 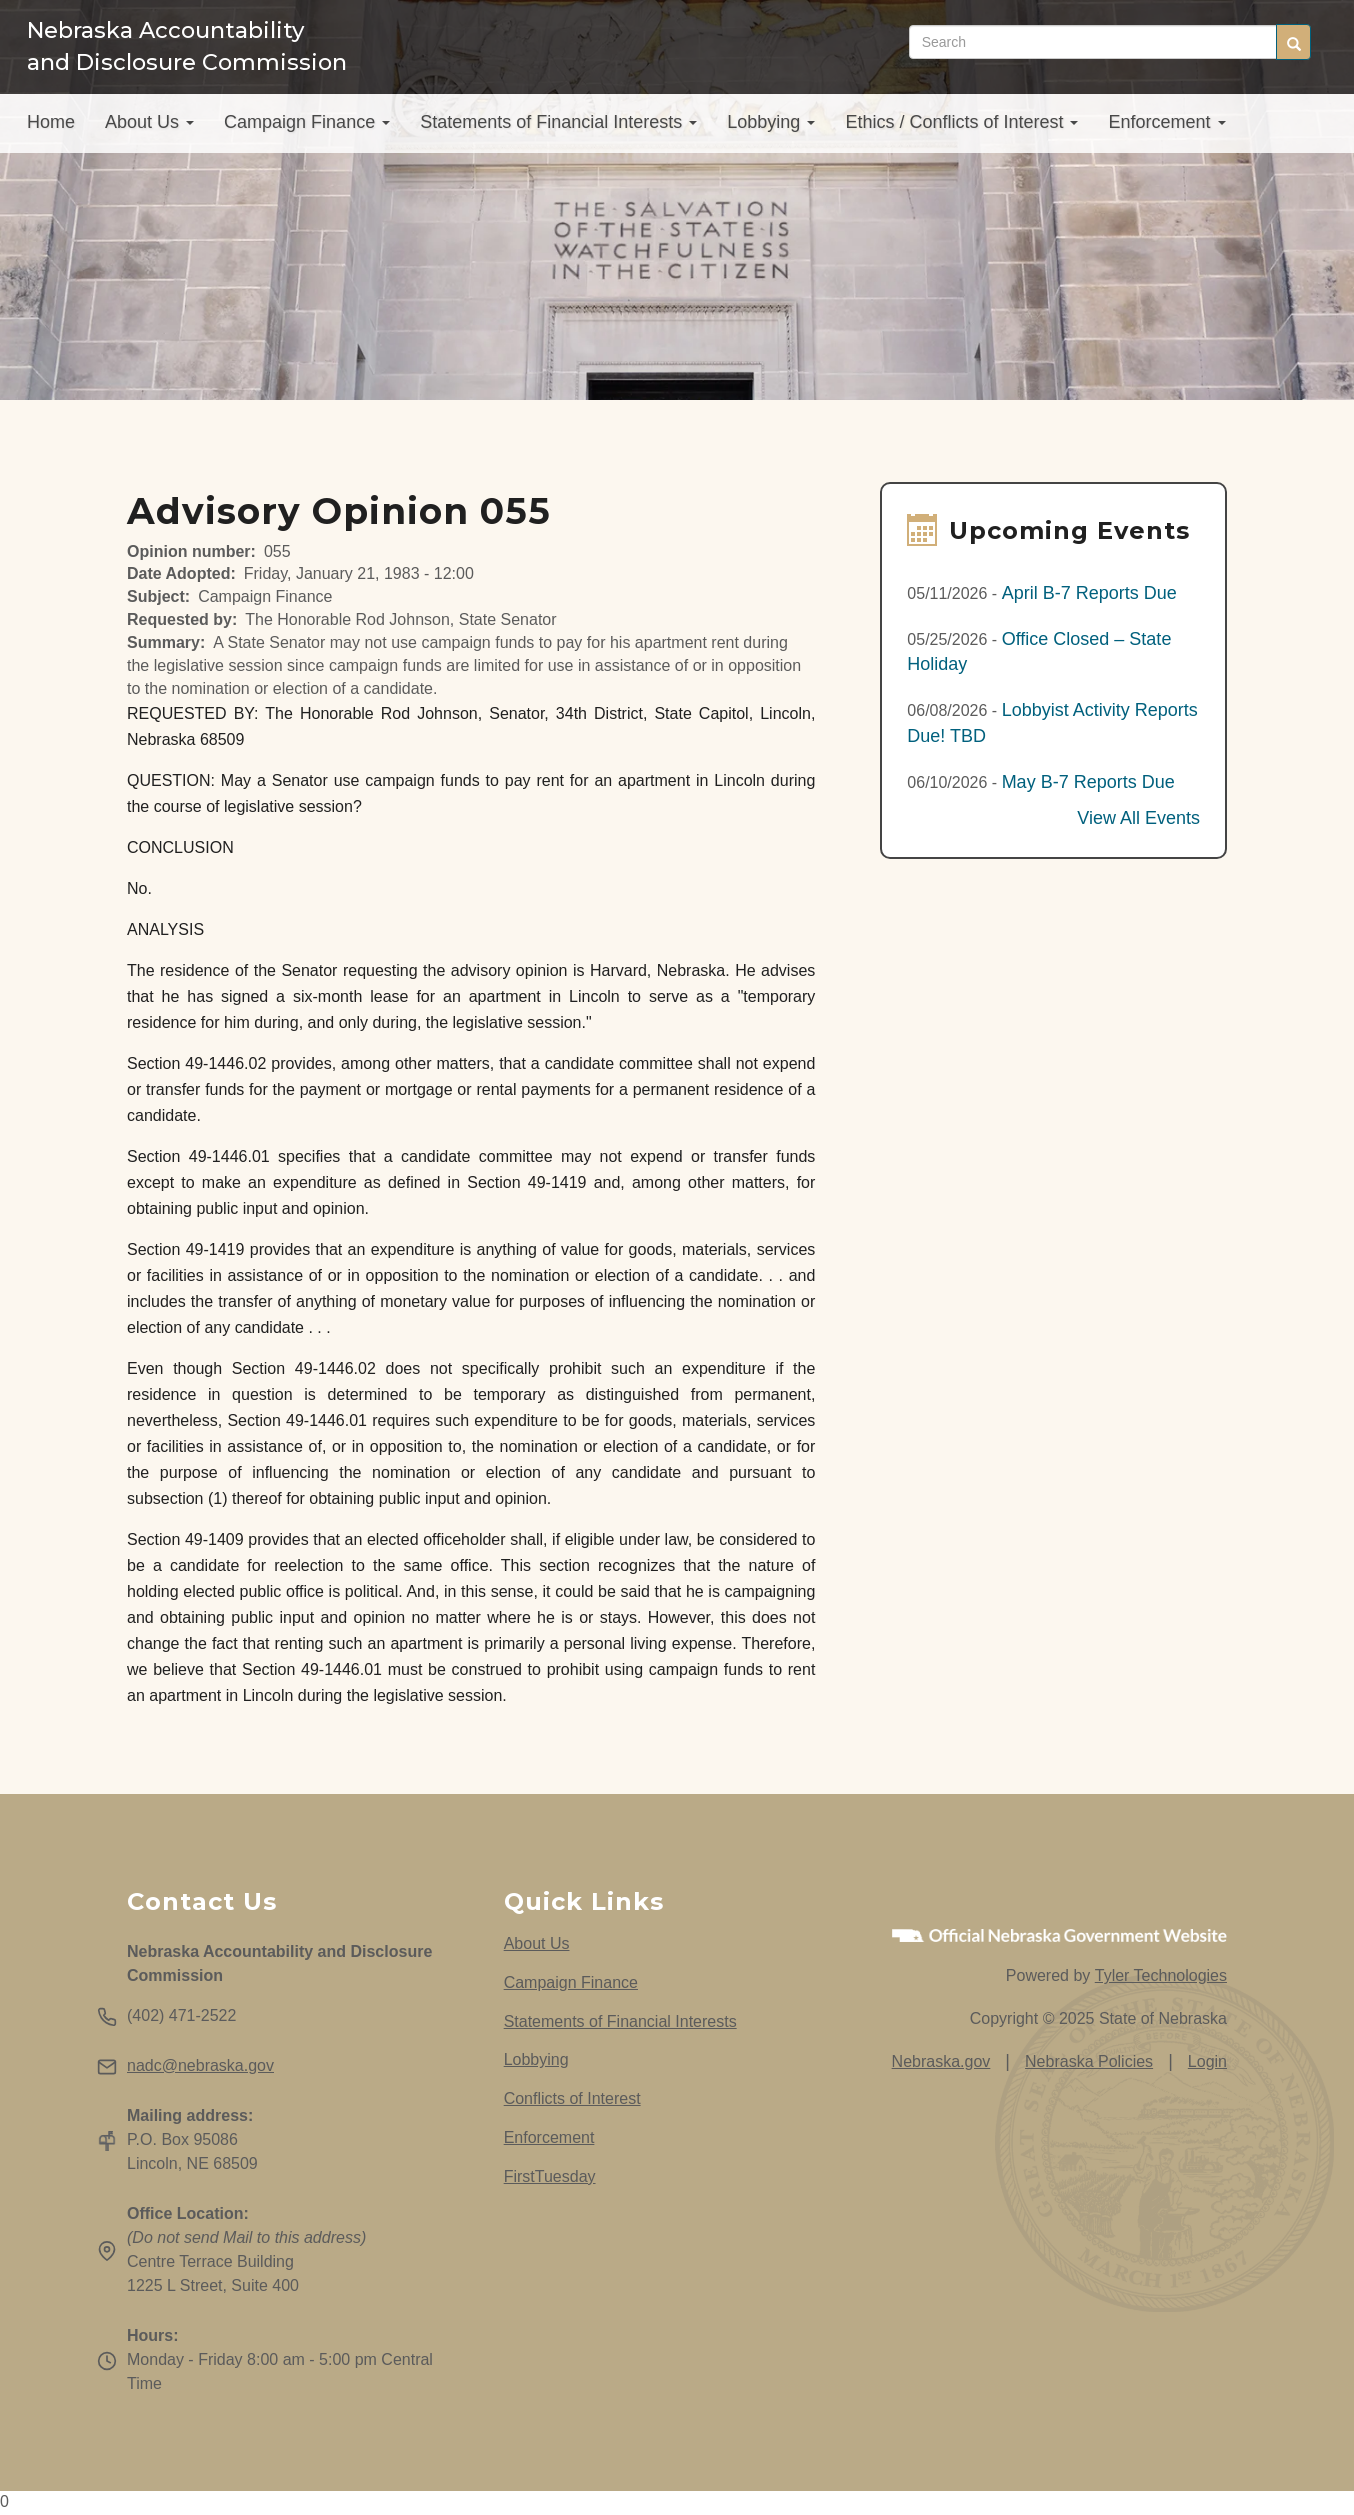 I want to click on May B-7 Reports Due, so click(x=1088, y=782).